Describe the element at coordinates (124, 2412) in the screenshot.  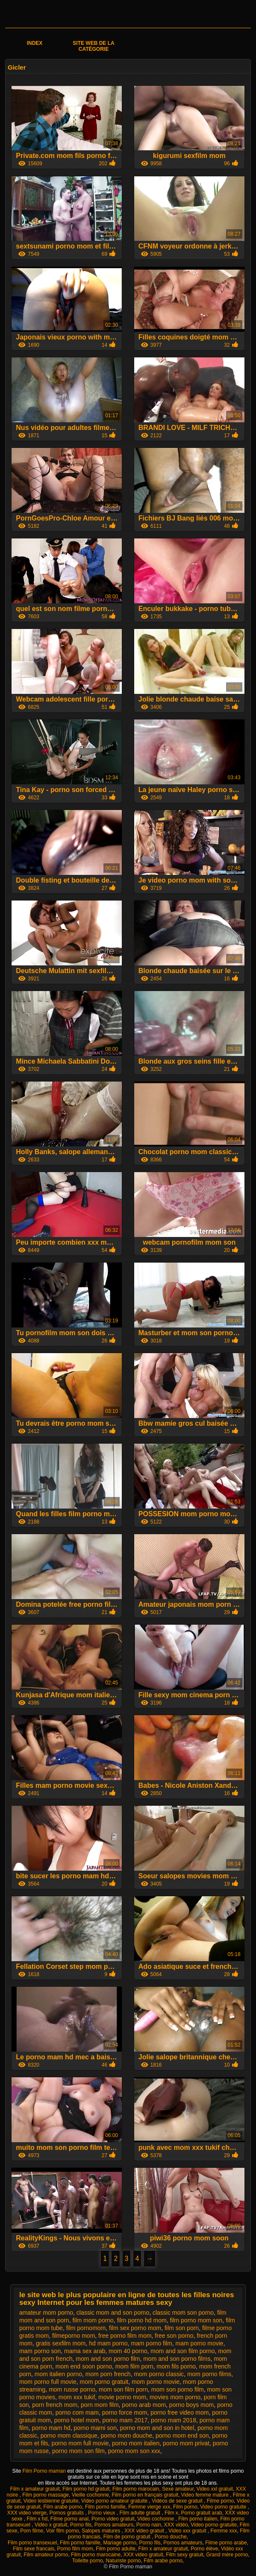
I see `porno force mom` at that location.